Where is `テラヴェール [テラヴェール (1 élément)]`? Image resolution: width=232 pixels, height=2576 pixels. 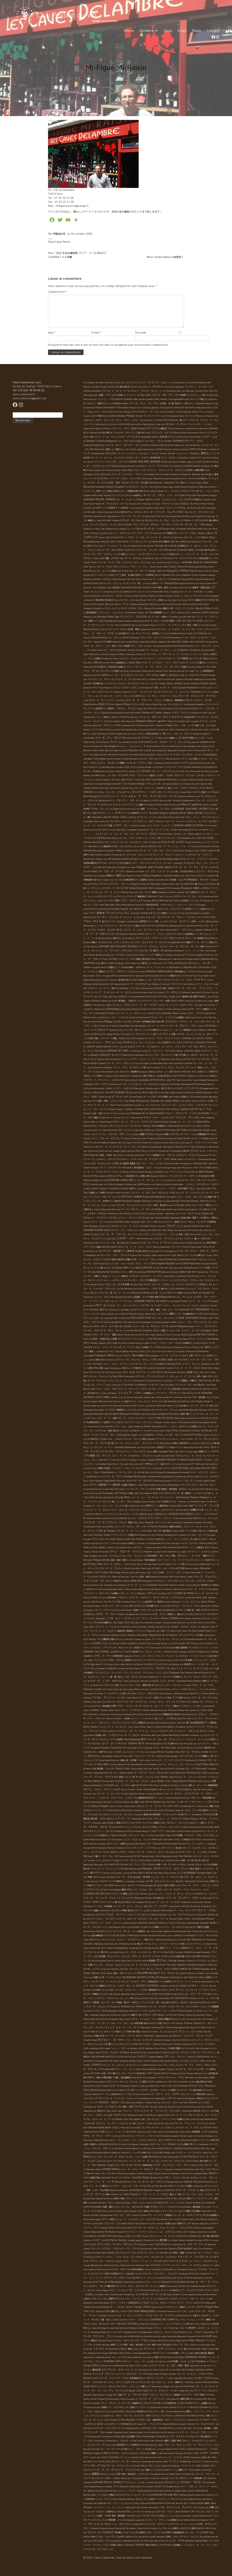 テラヴェール [テラヴェール (1 élément)] is located at coordinates (162, 1434).